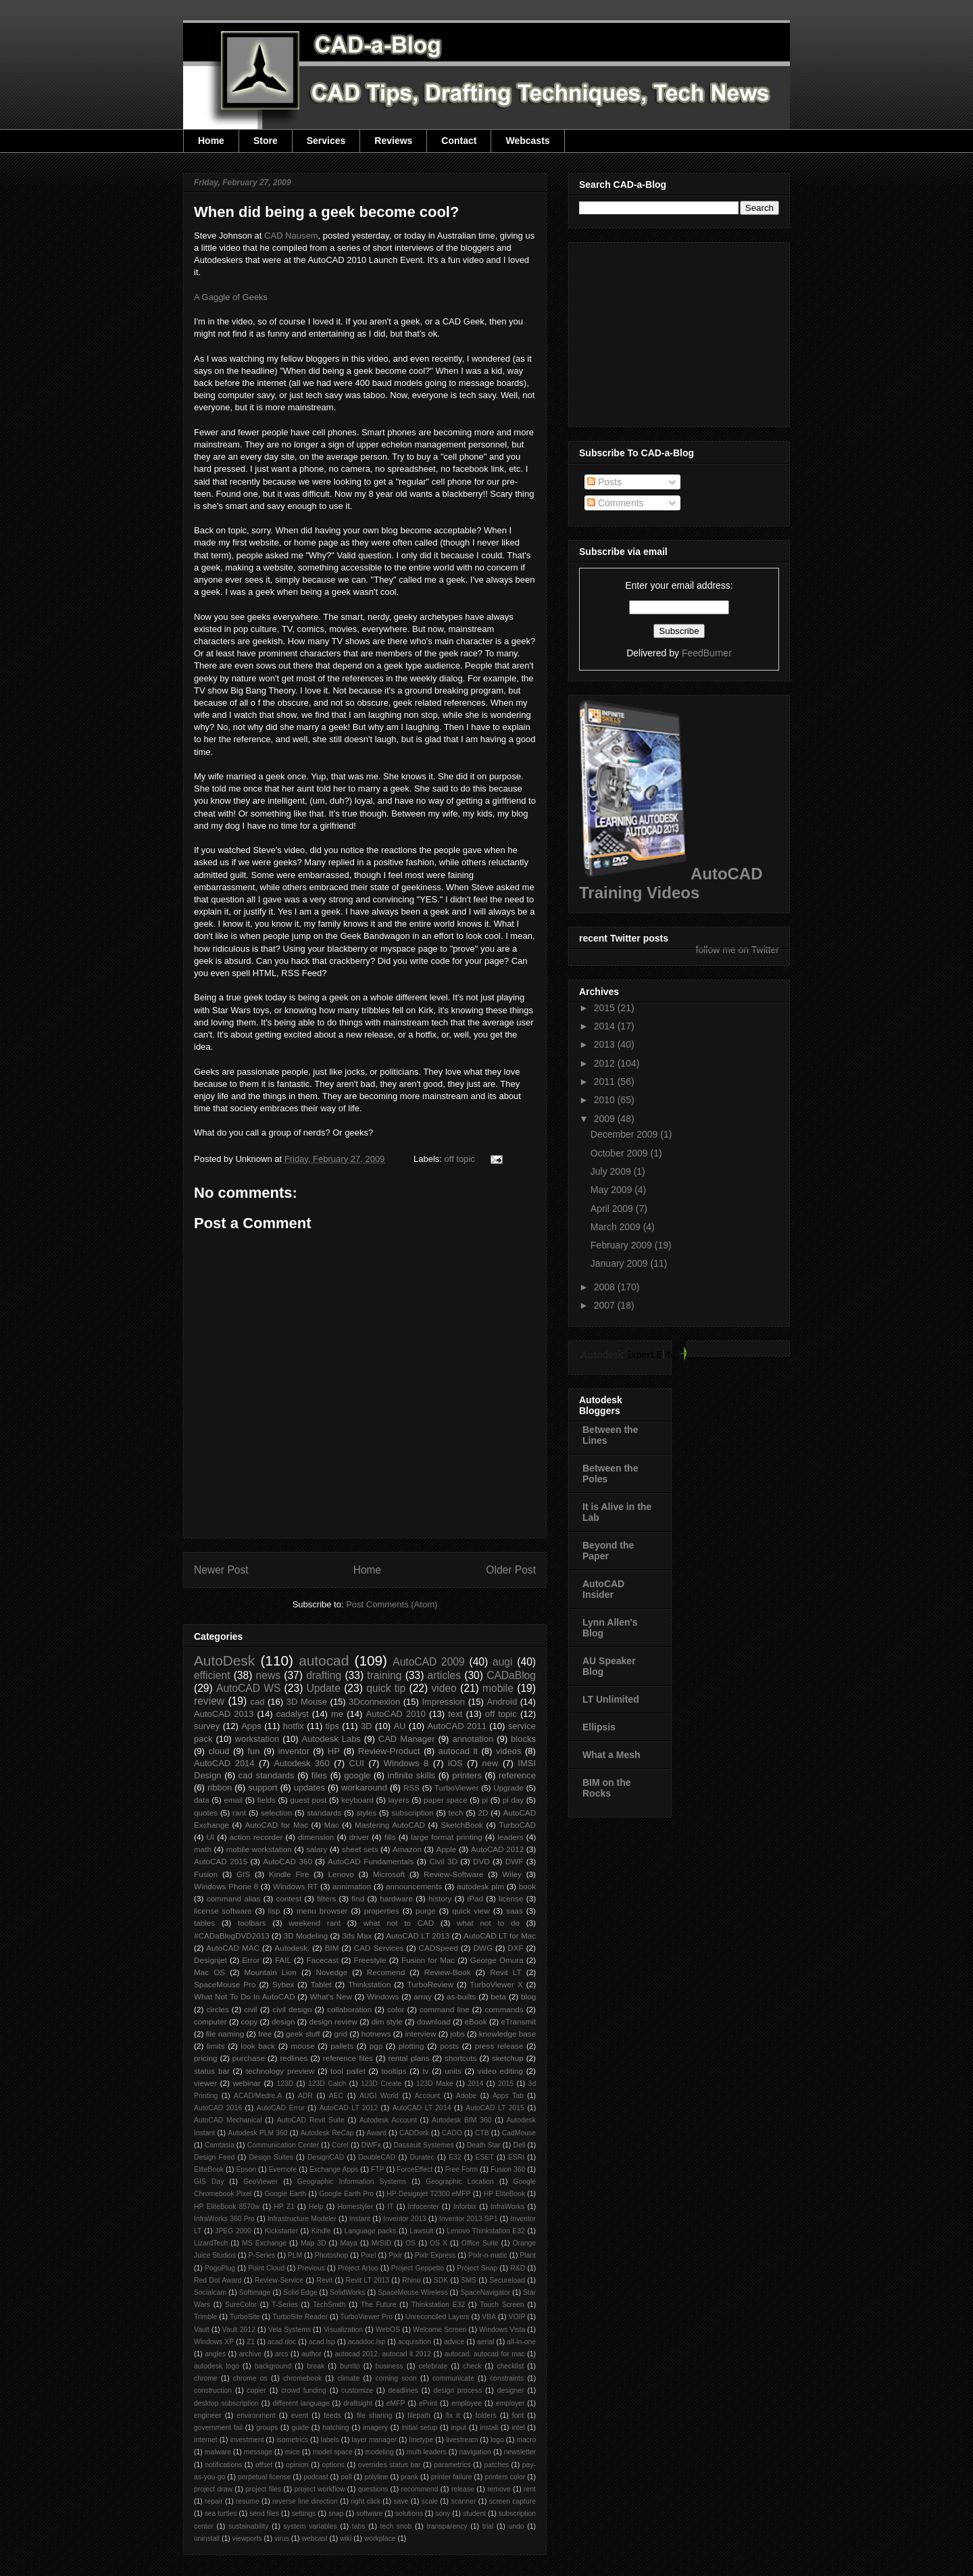 The width and height of the screenshot is (973, 2576). What do you see at coordinates (204, 1922) in the screenshot?
I see `tables` at bounding box center [204, 1922].